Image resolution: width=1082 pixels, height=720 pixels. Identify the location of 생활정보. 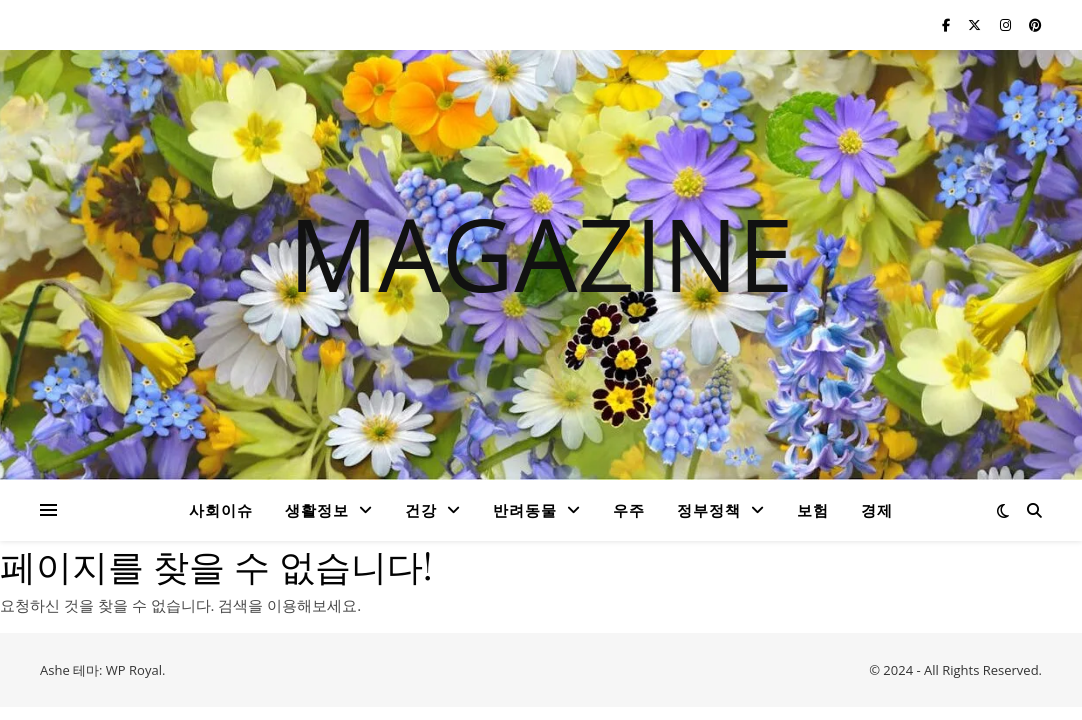
(317, 510).